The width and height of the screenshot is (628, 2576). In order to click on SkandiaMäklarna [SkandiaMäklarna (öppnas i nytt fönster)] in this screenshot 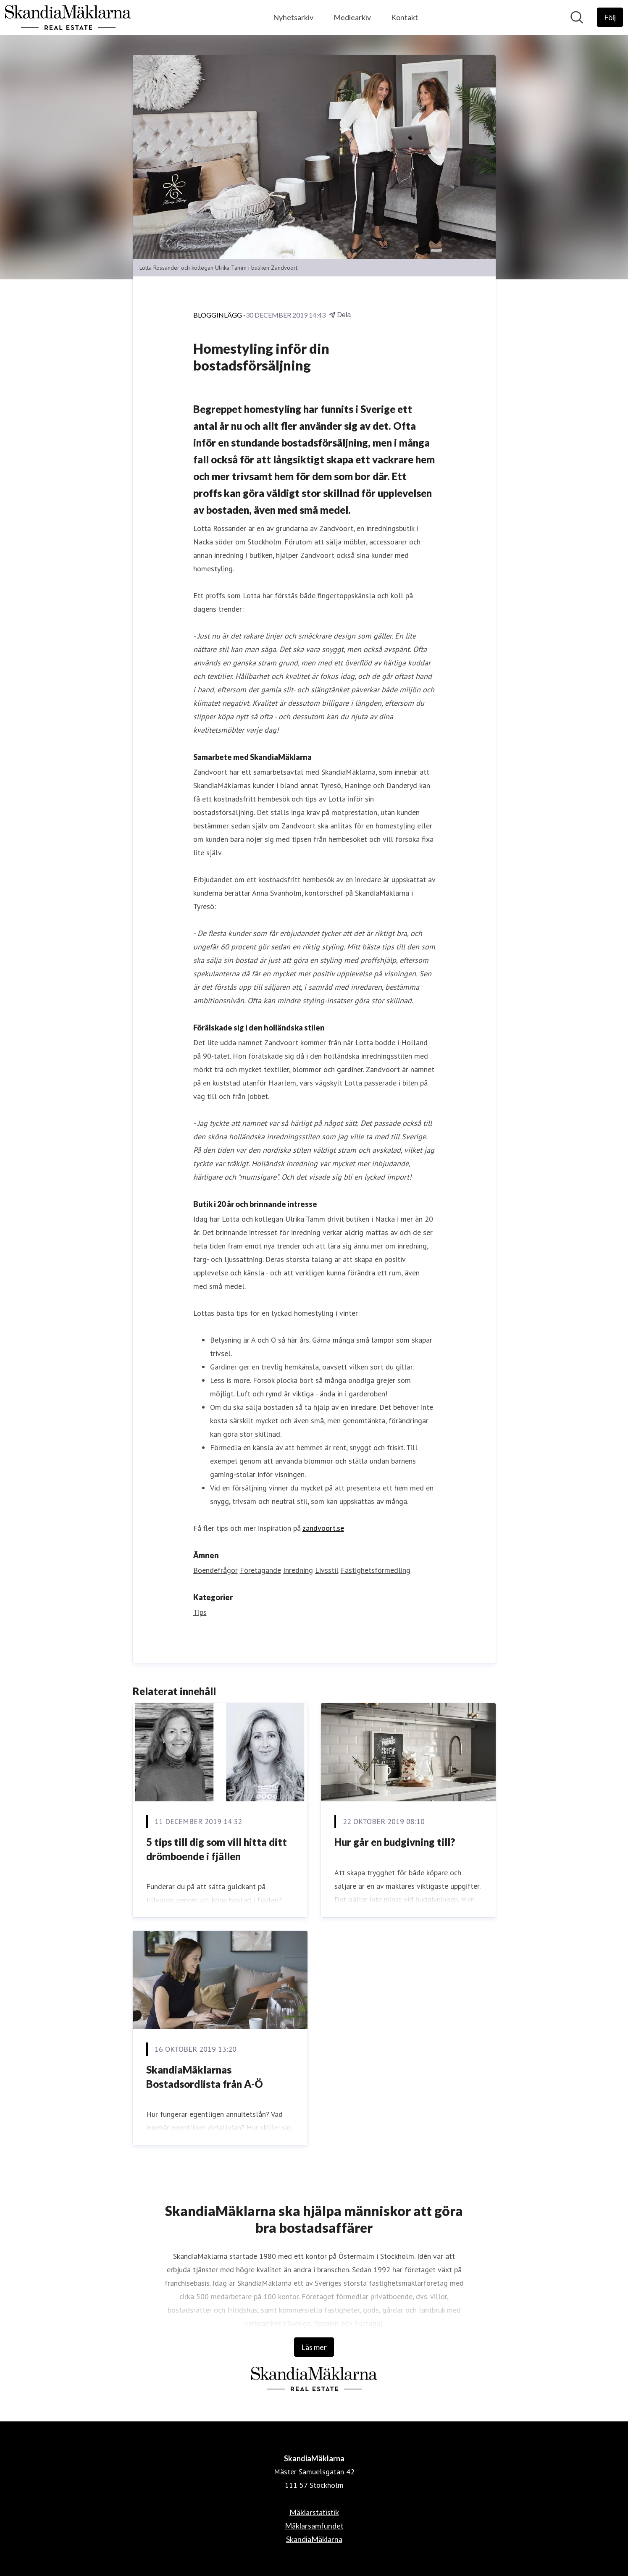, I will do `click(314, 2539)`.